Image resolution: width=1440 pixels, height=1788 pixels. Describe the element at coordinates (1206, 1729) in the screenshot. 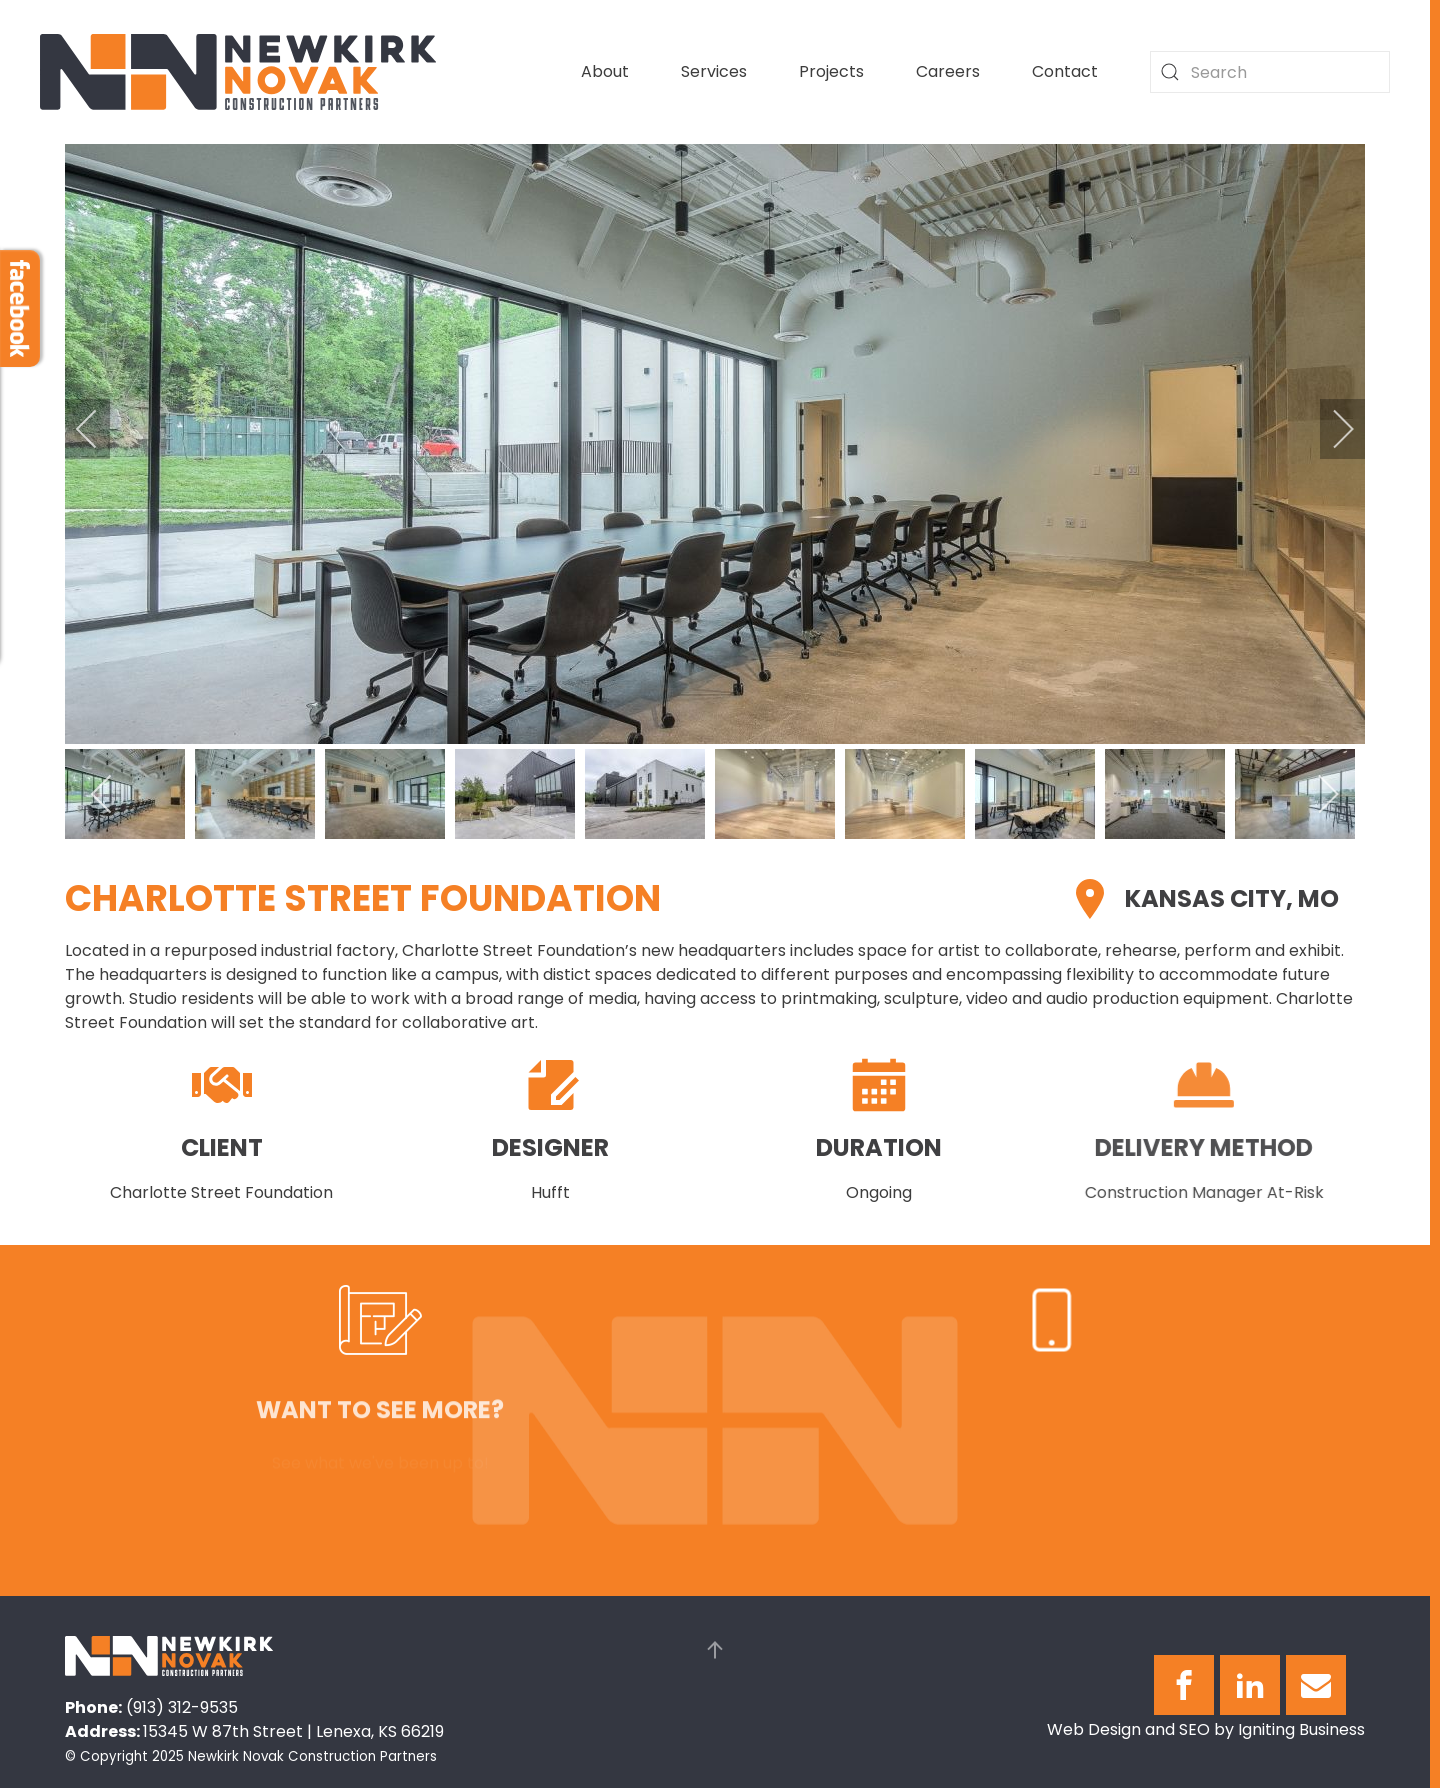

I see `Web Design and SEO by Igniting Business` at that location.